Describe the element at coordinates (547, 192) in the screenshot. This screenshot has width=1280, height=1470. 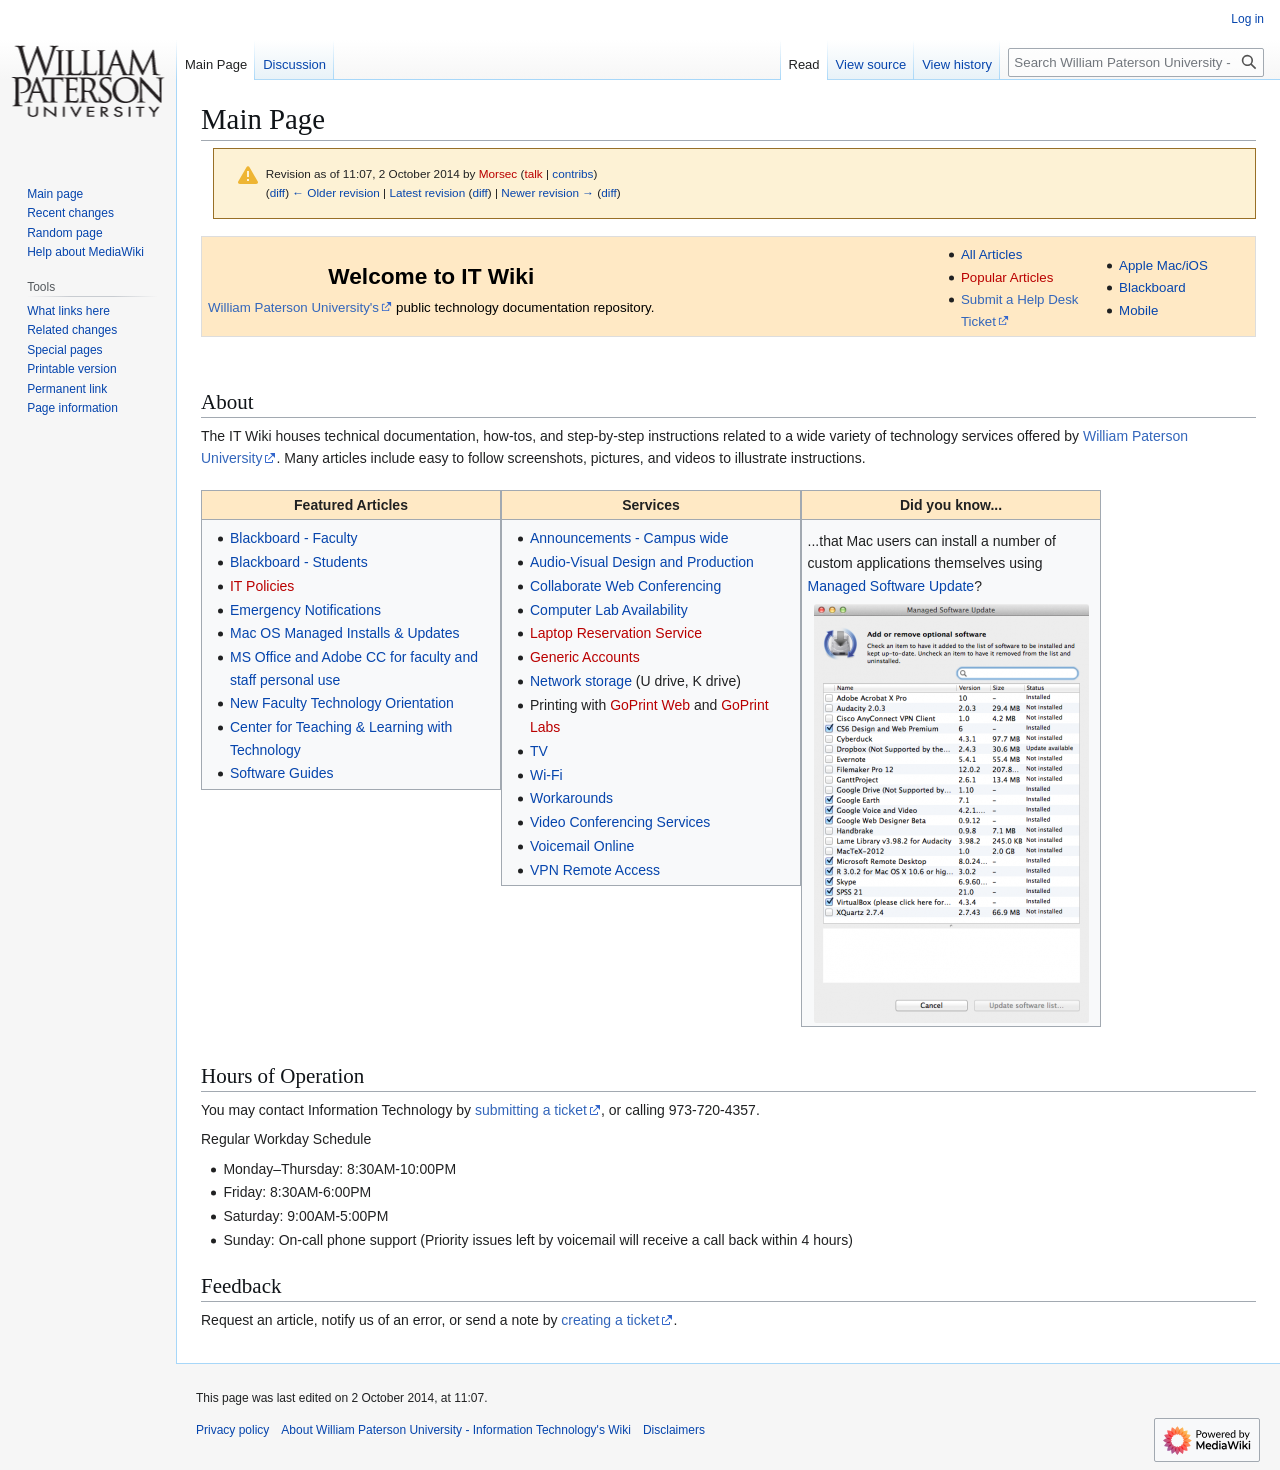
I see `Newer revision →` at that location.